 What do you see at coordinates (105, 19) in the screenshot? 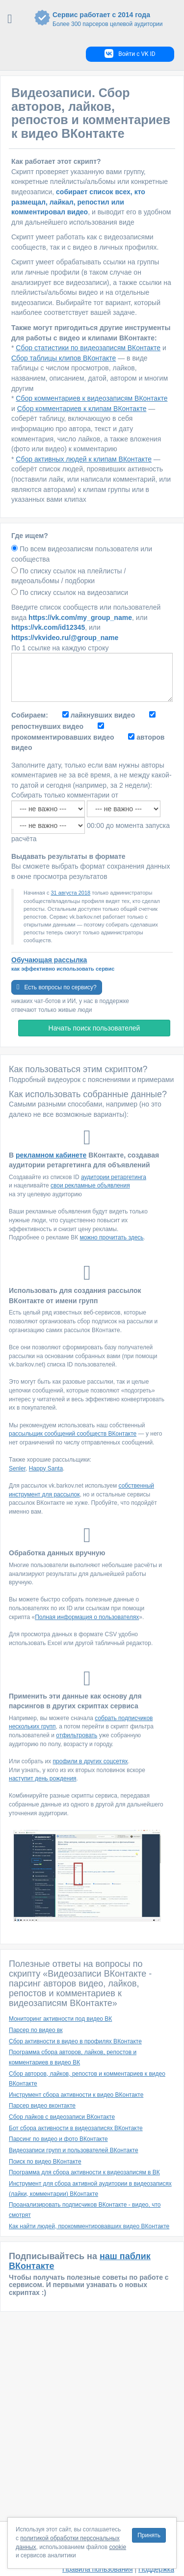
I see `Сервис работает с 2014 года` at bounding box center [105, 19].